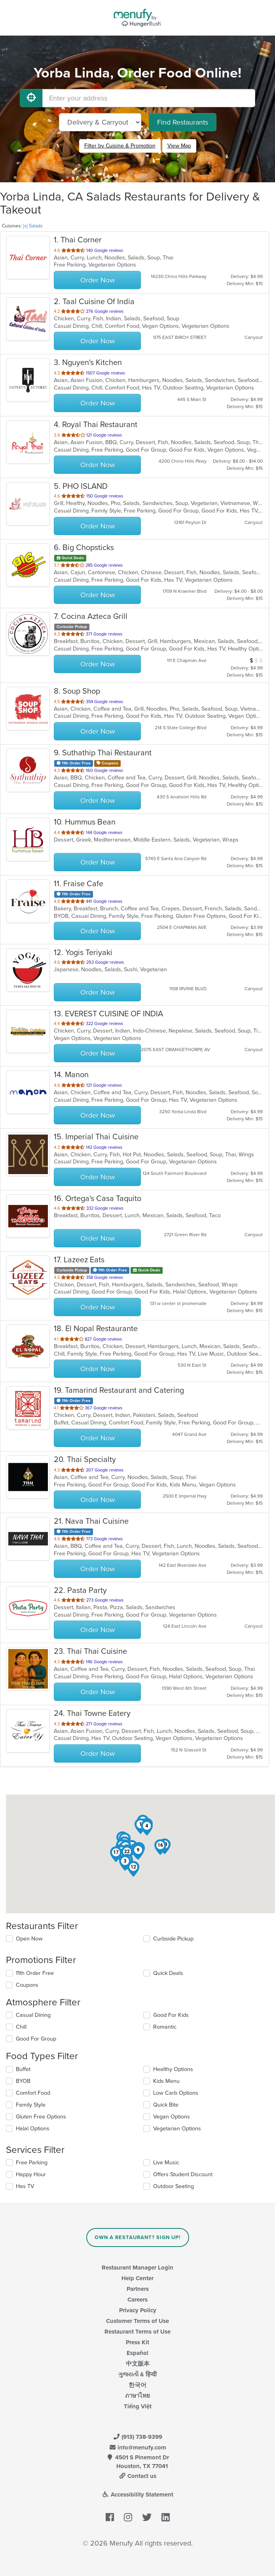 The height and width of the screenshot is (2576, 275). What do you see at coordinates (120, 145) in the screenshot?
I see `Filter by Cuisine & Promotion` at bounding box center [120, 145].